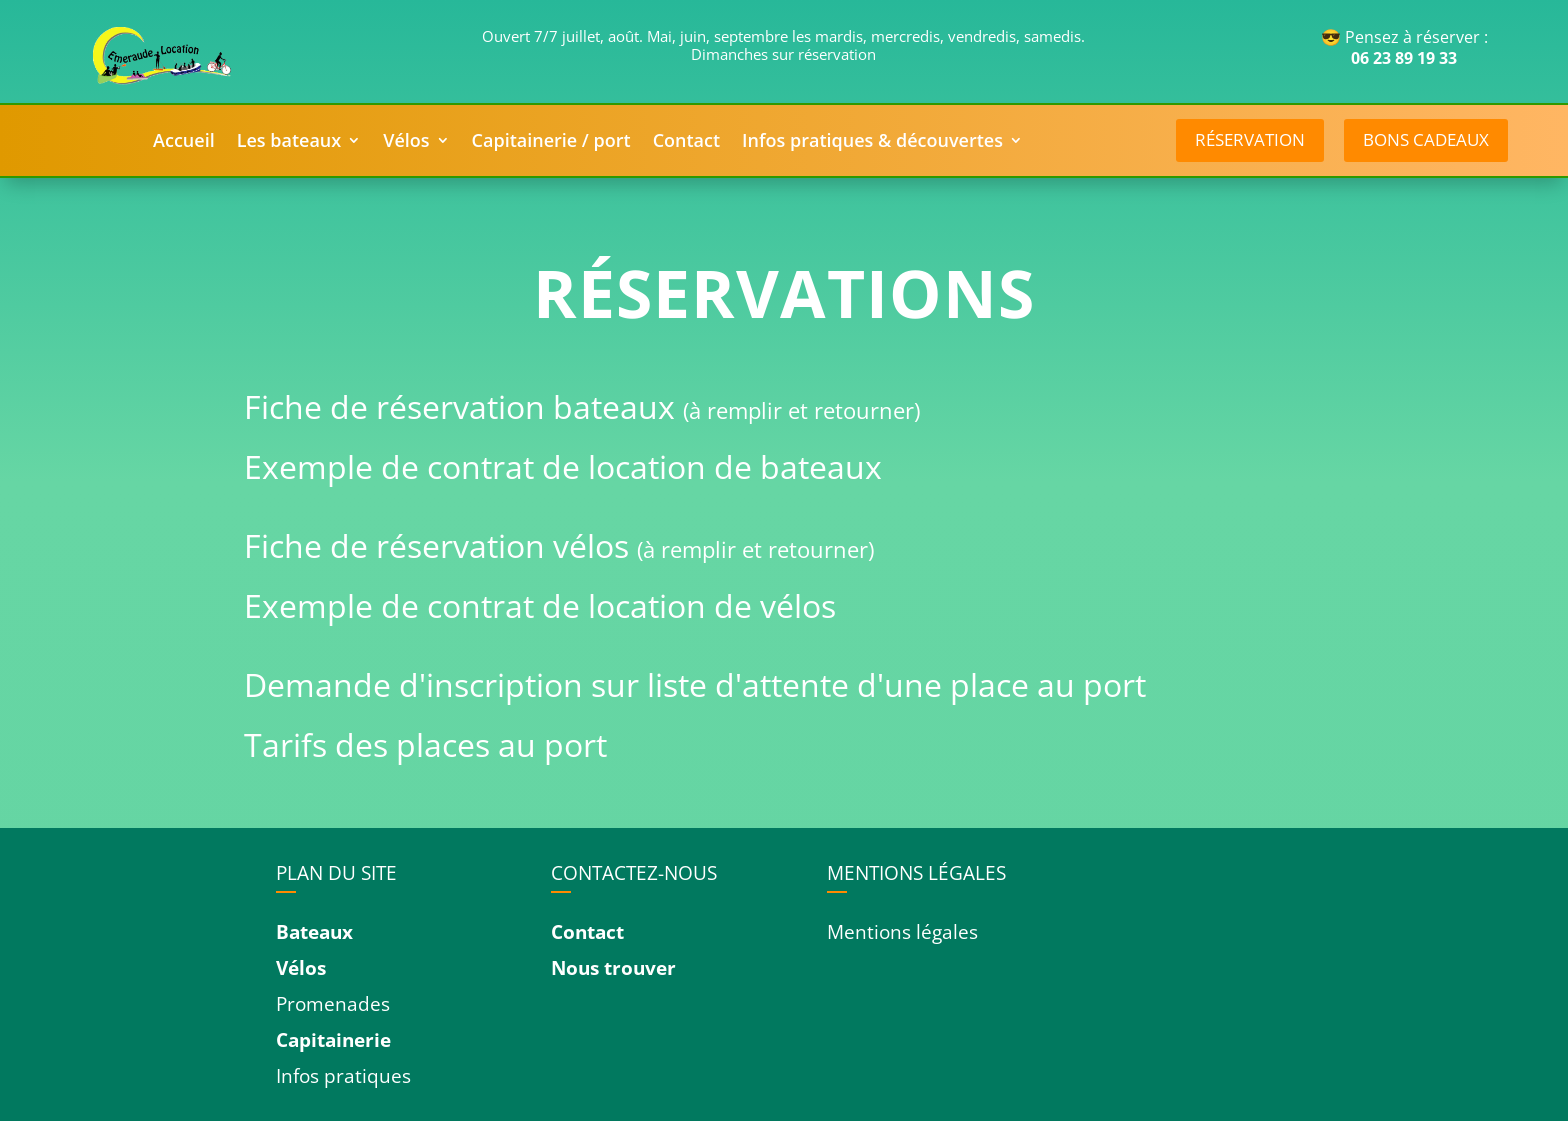 The width and height of the screenshot is (1568, 1121). I want to click on Les bateaux, so click(289, 142).